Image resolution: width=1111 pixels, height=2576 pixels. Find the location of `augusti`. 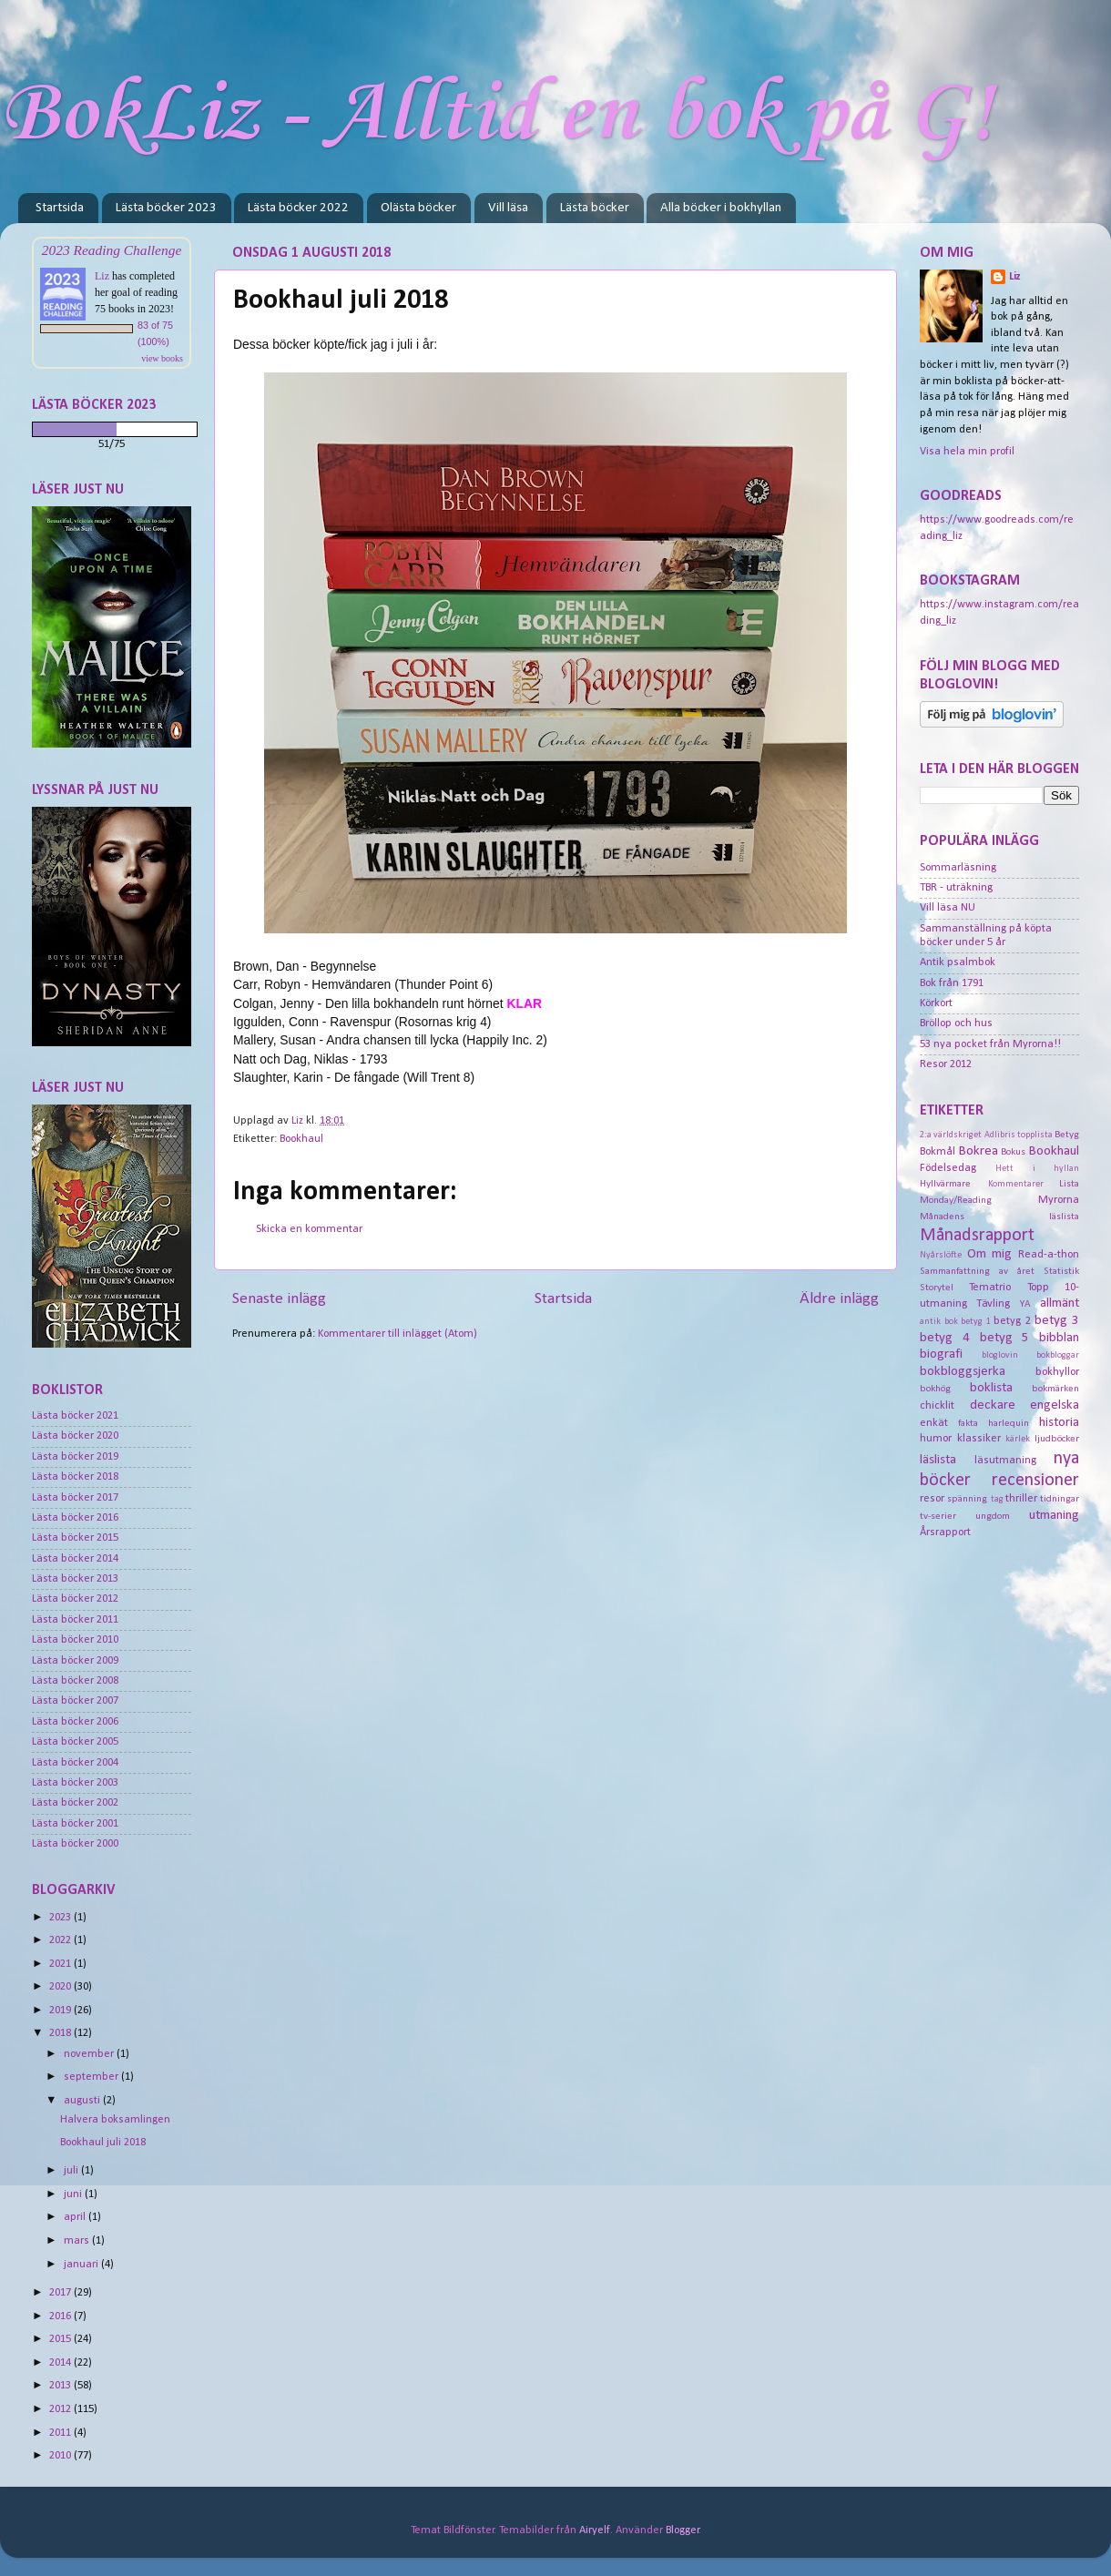

augusti is located at coordinates (83, 2100).